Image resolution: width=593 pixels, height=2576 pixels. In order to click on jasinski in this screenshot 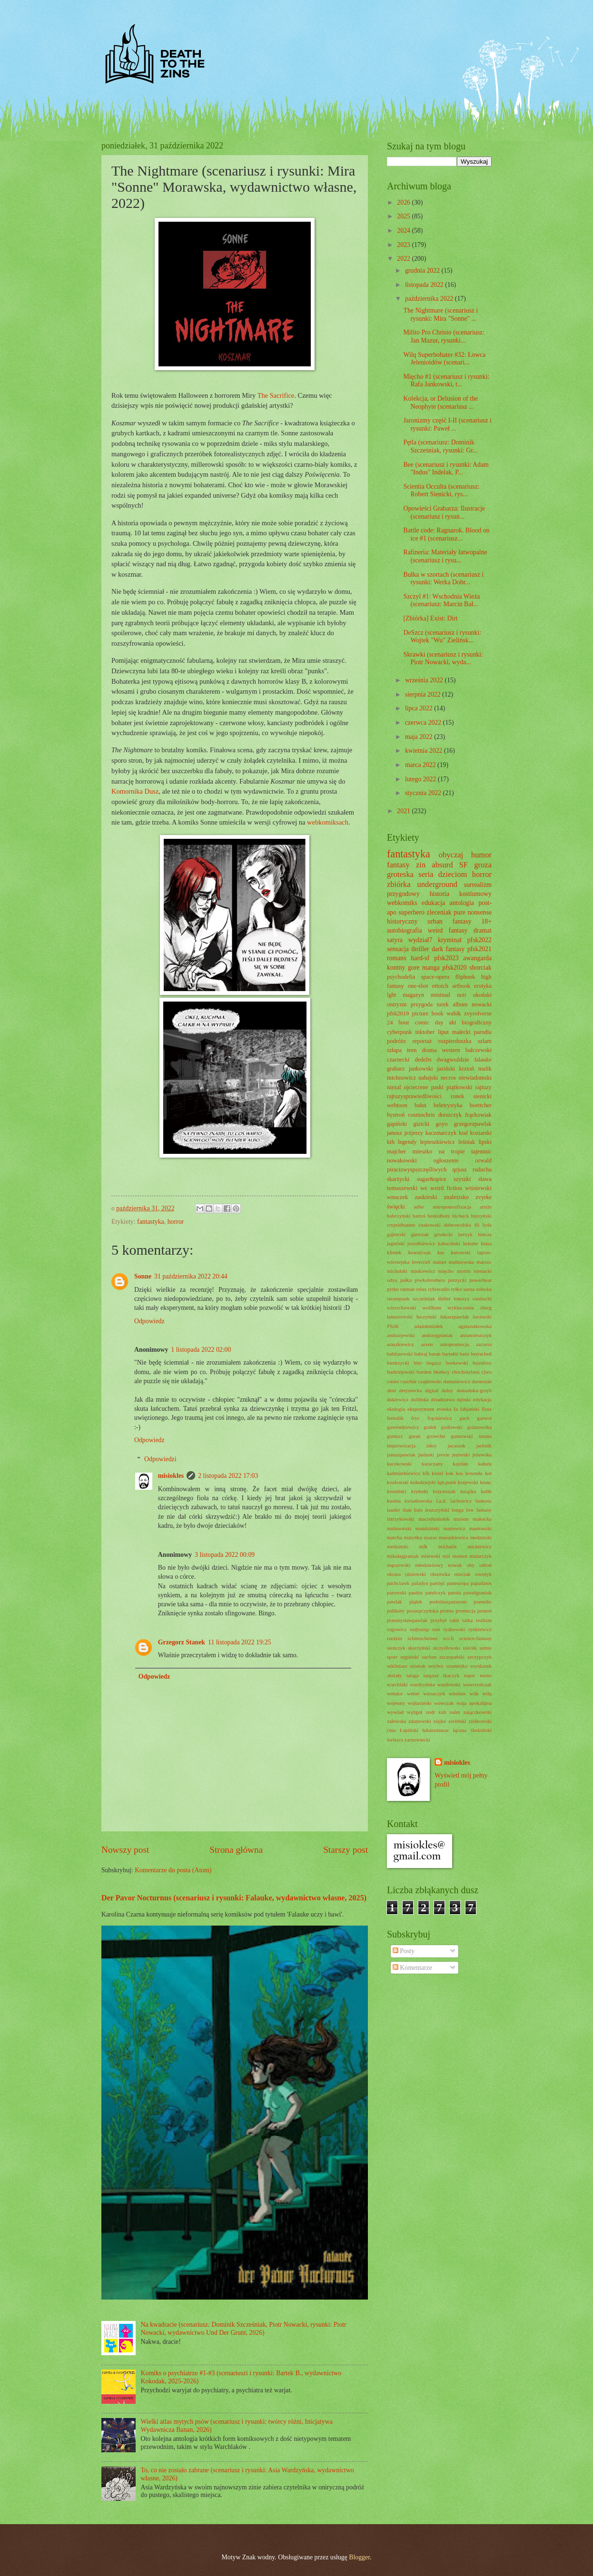, I will do `click(426, 1454)`.